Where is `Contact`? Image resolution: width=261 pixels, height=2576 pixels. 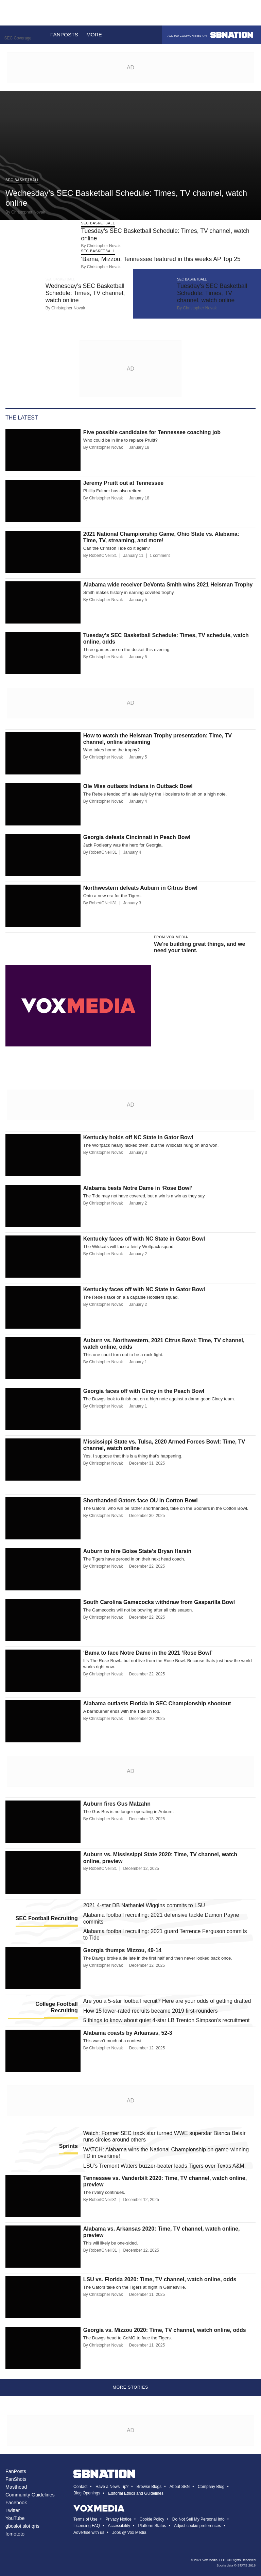
Contact is located at coordinates (80, 2486).